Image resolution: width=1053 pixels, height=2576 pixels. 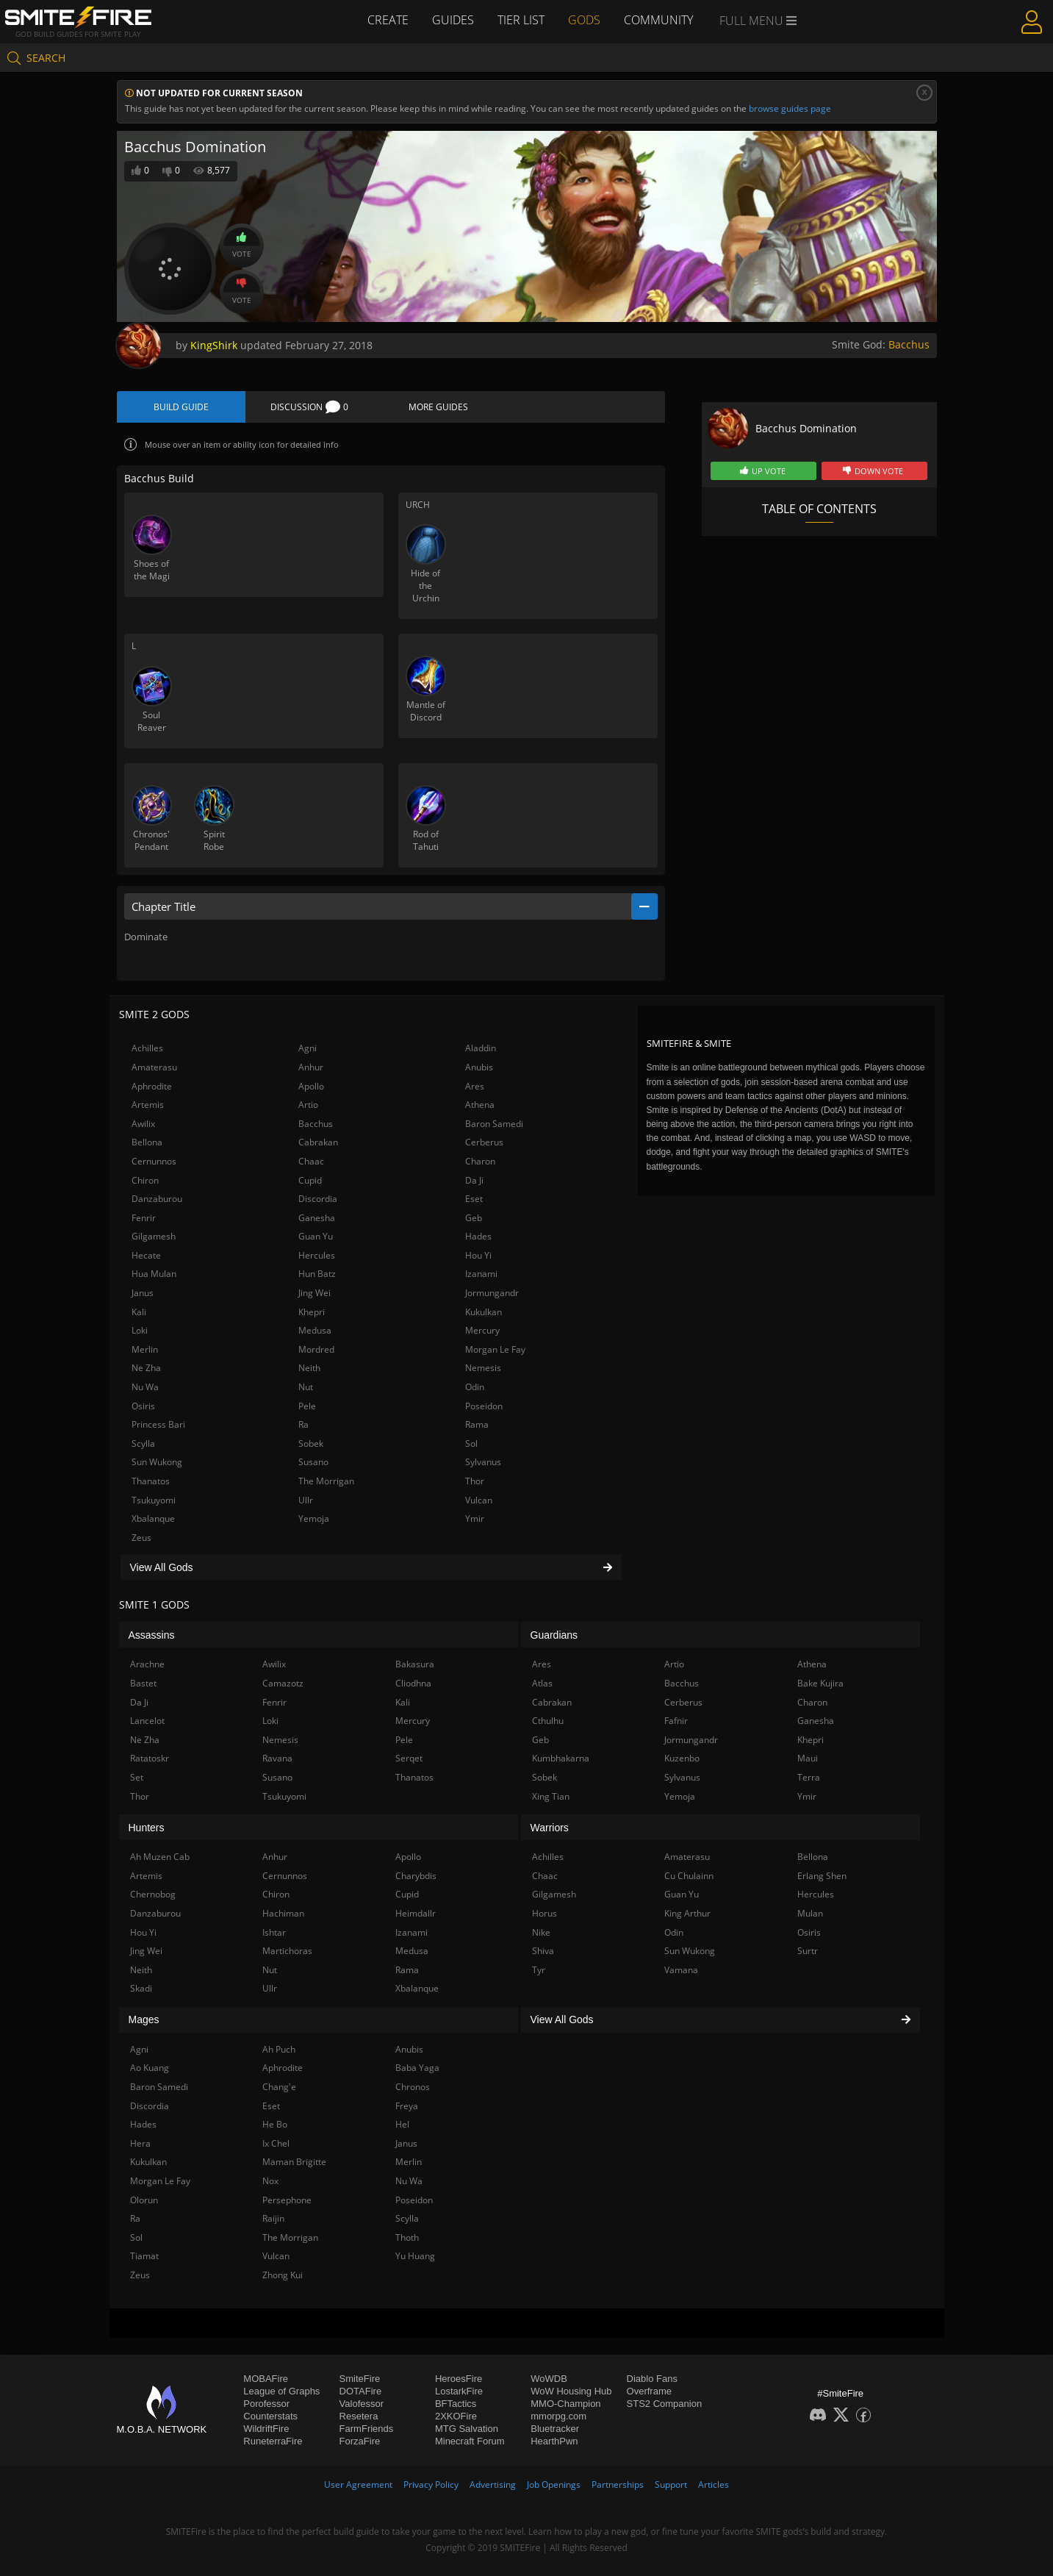 What do you see at coordinates (310, 1180) in the screenshot?
I see `Cupid` at bounding box center [310, 1180].